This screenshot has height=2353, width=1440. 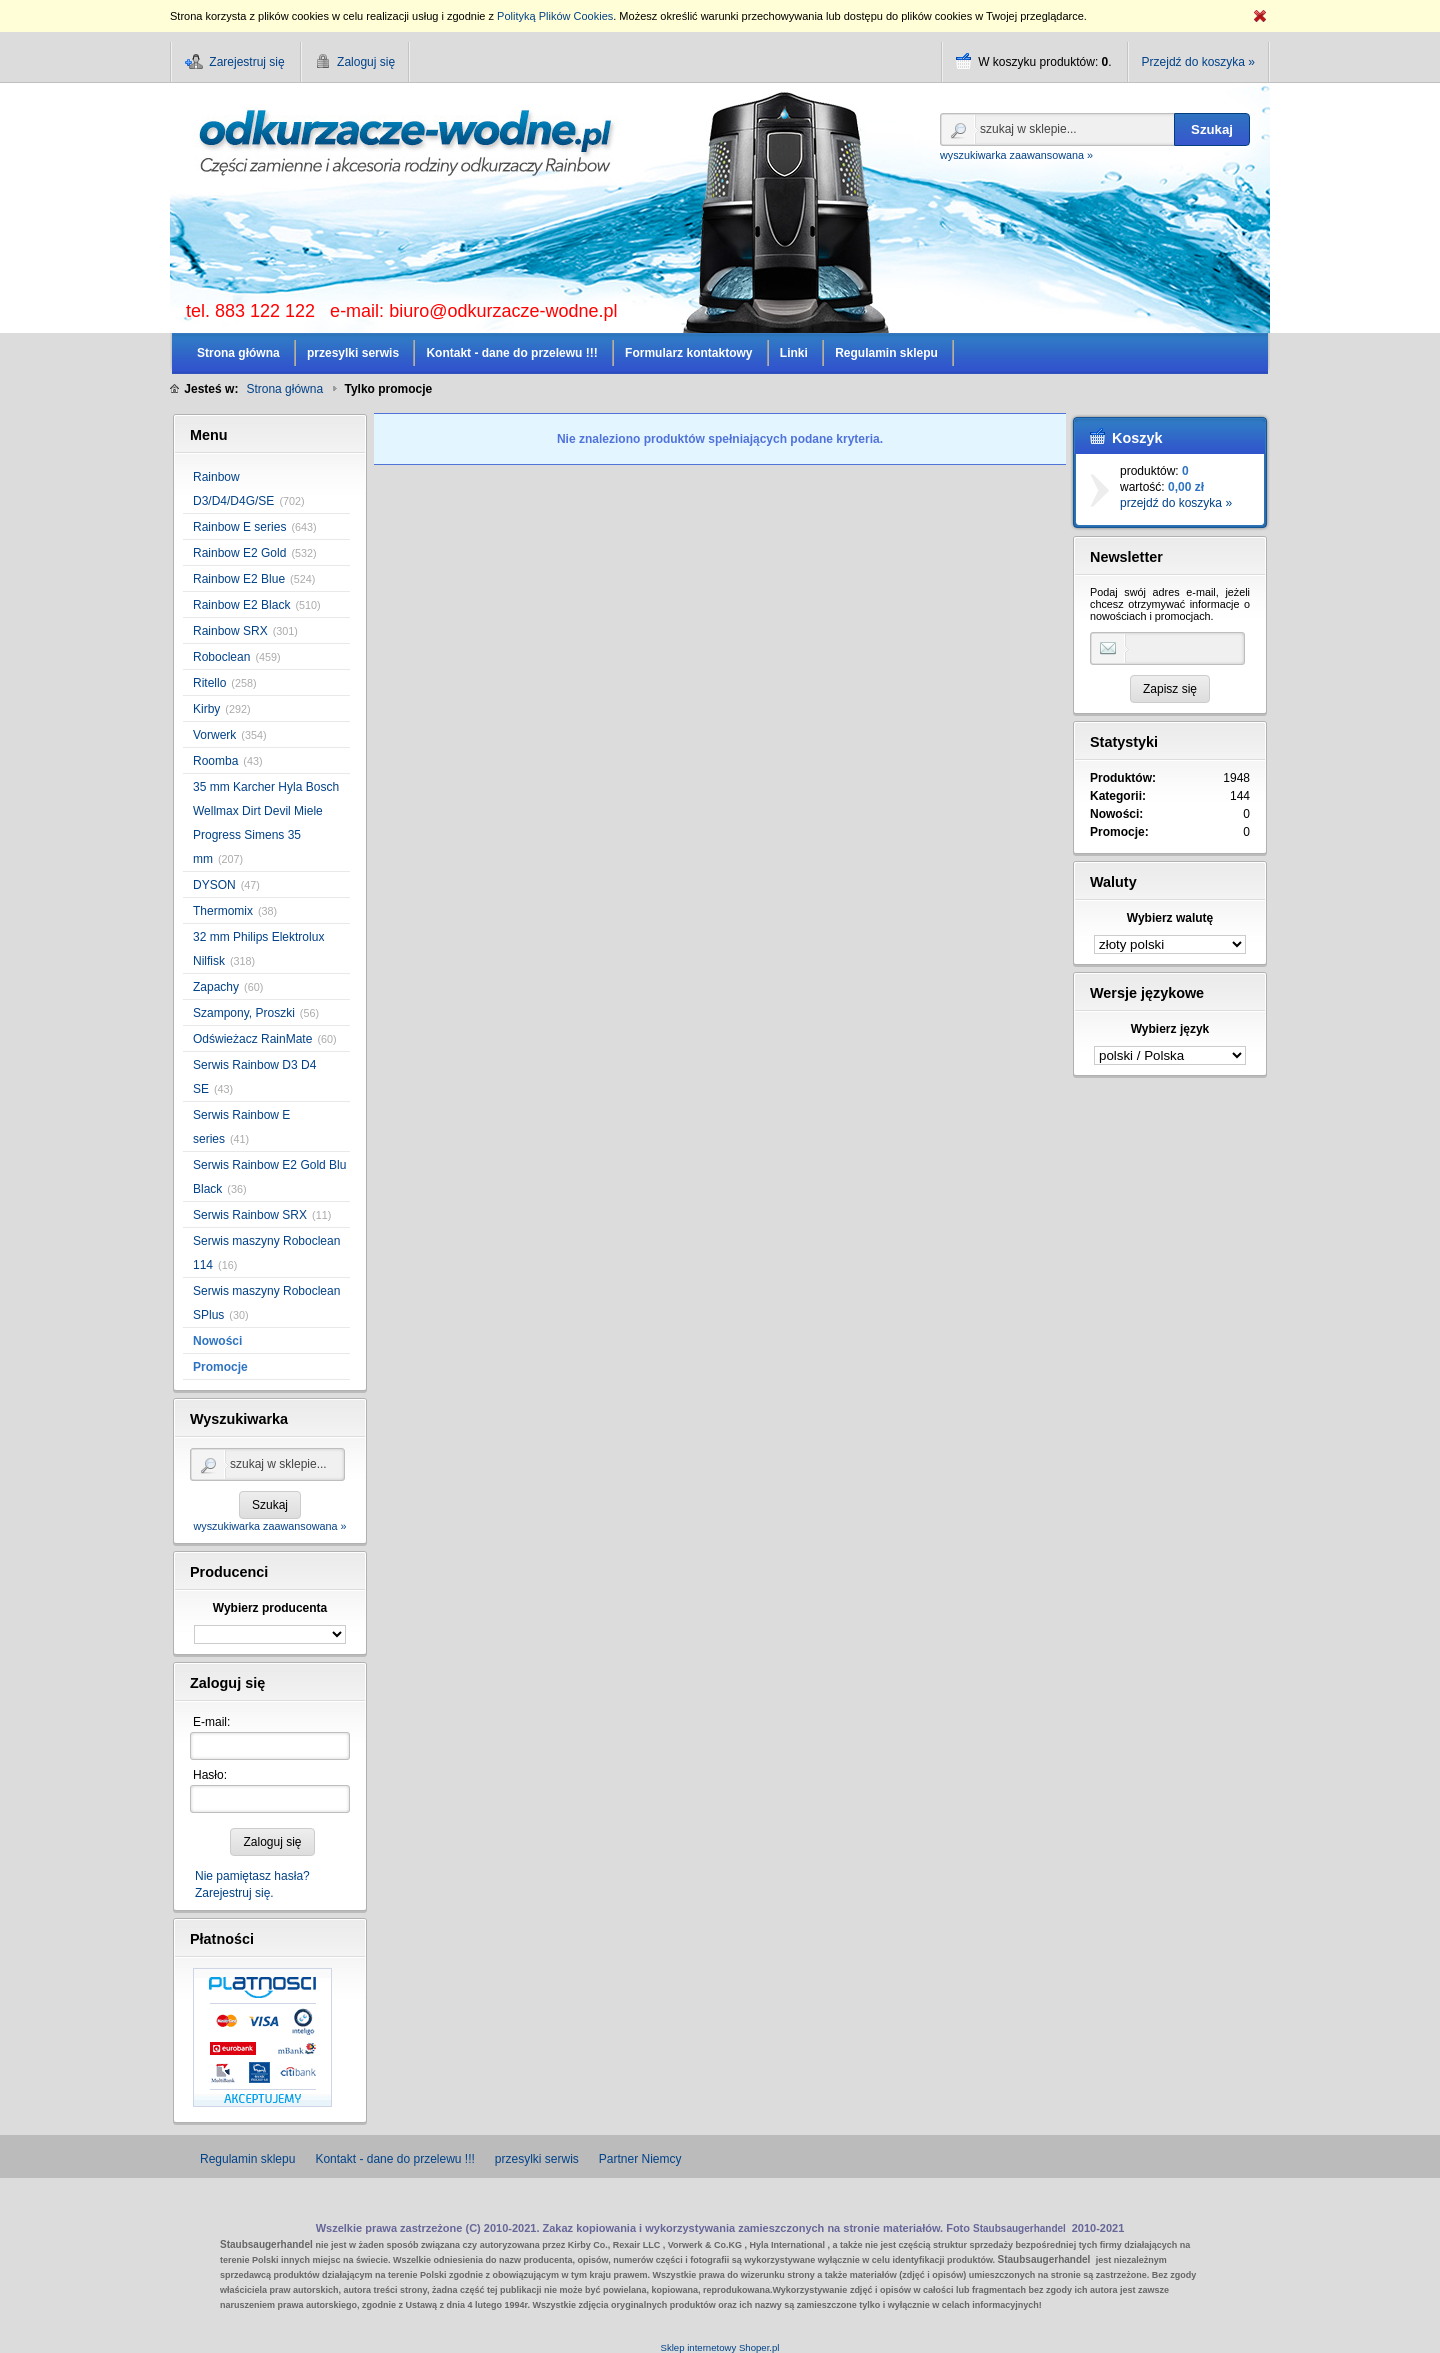 I want to click on Hasło:, so click(x=210, y=1775).